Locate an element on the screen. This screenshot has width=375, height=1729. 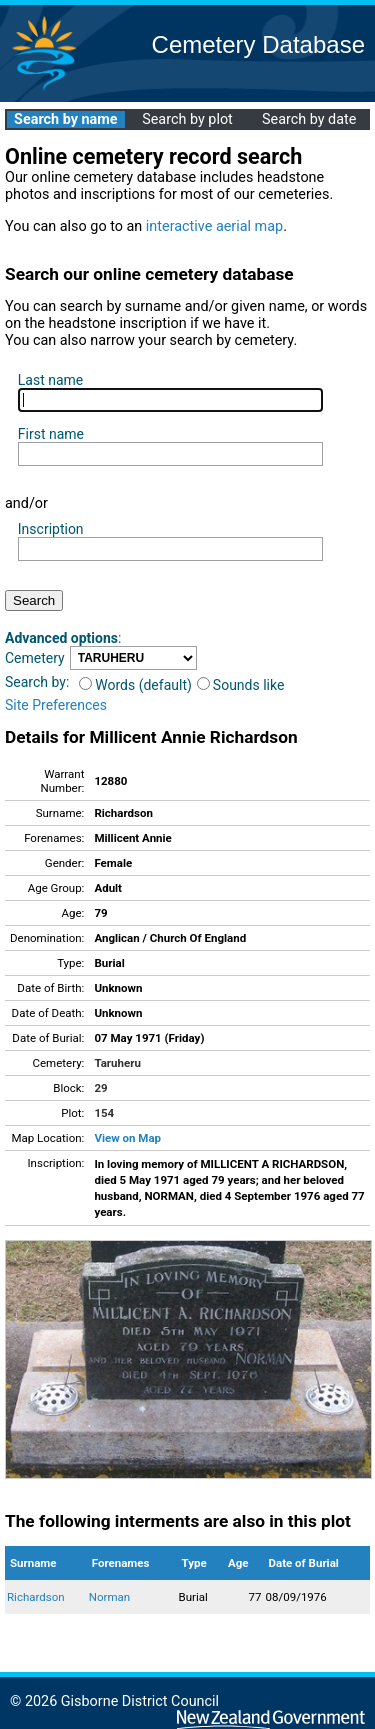
Inscription is located at coordinates (51, 529).